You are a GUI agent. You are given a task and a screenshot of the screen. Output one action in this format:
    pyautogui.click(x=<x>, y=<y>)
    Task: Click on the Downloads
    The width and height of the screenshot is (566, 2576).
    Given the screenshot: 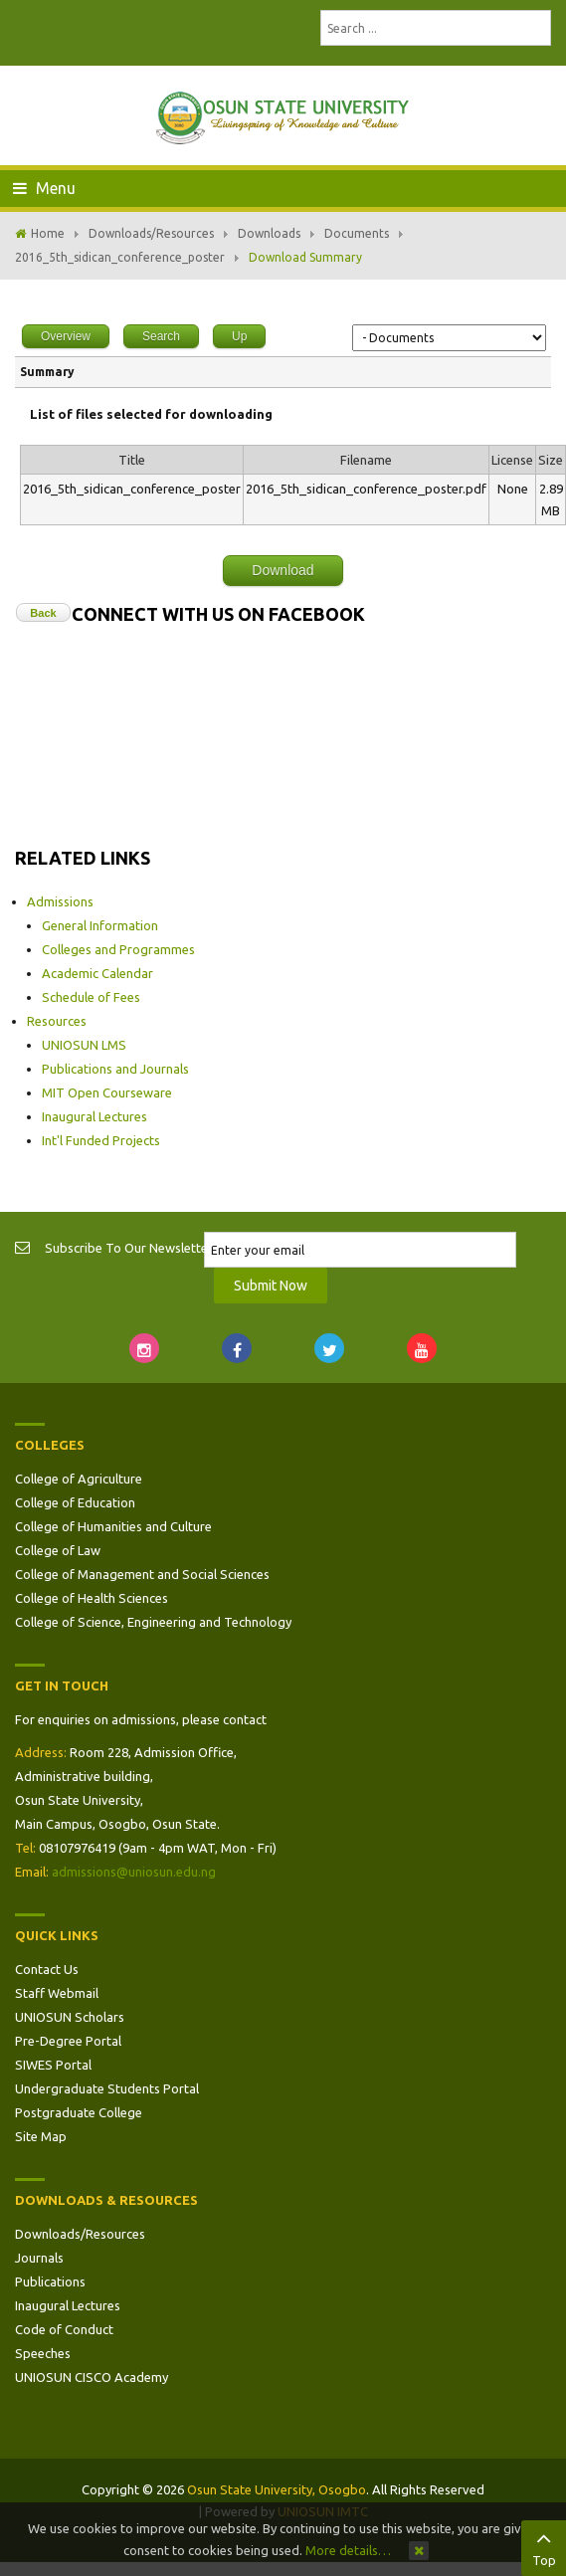 What is the action you would take?
    pyautogui.click(x=269, y=233)
    